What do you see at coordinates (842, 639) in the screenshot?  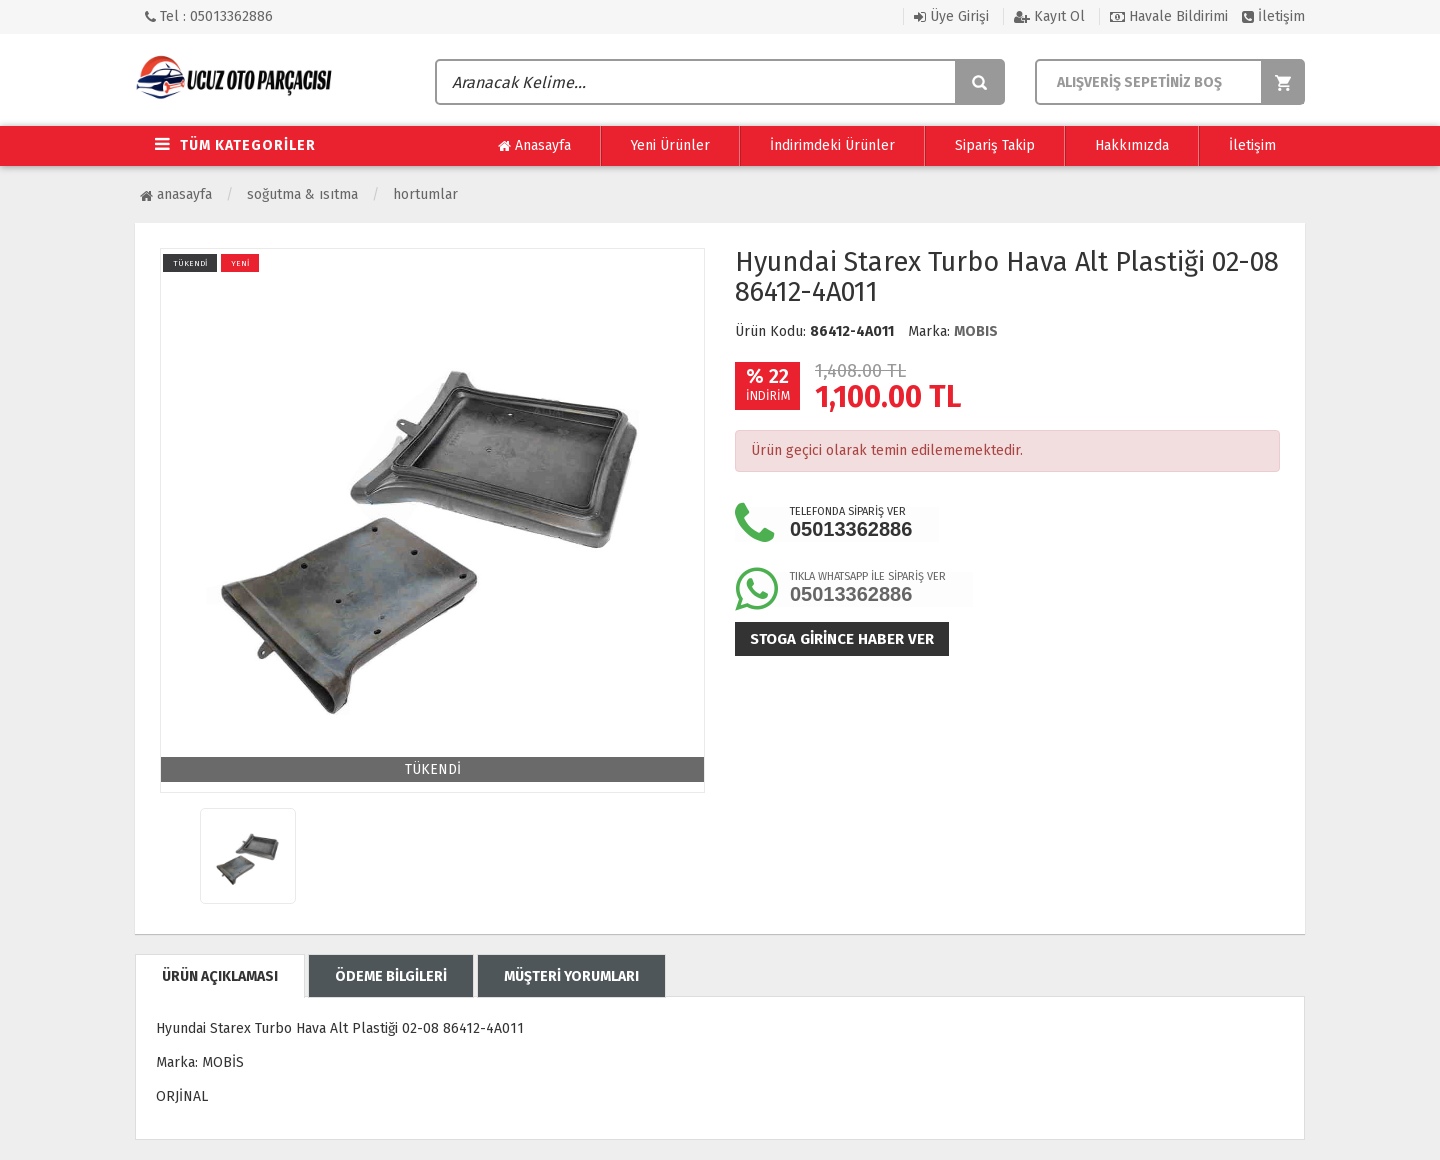 I see `Stoga girince haber ver` at bounding box center [842, 639].